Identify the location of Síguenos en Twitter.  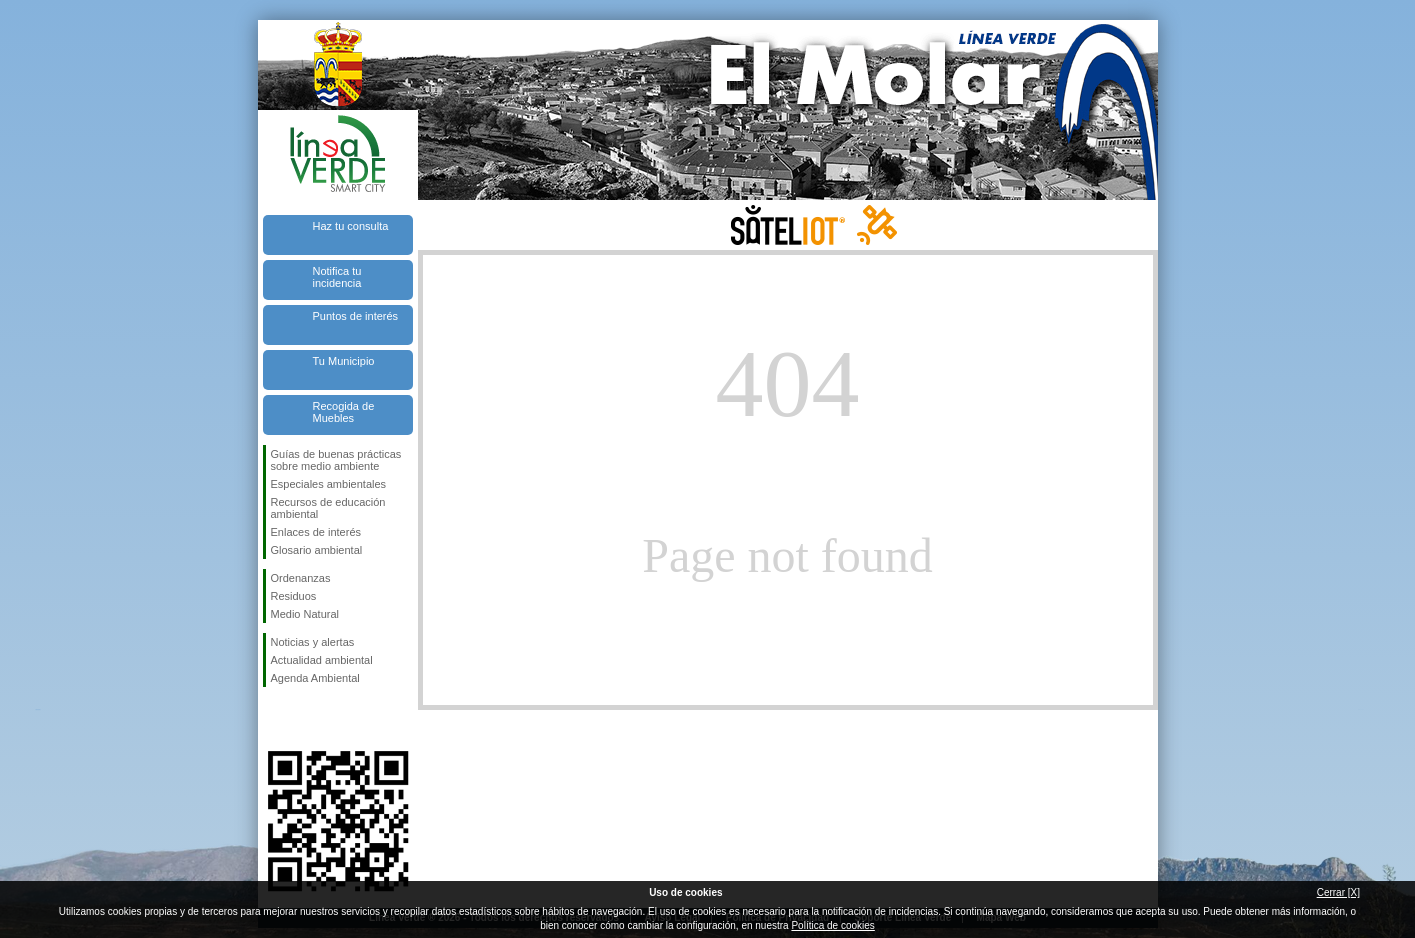
(308, 719).